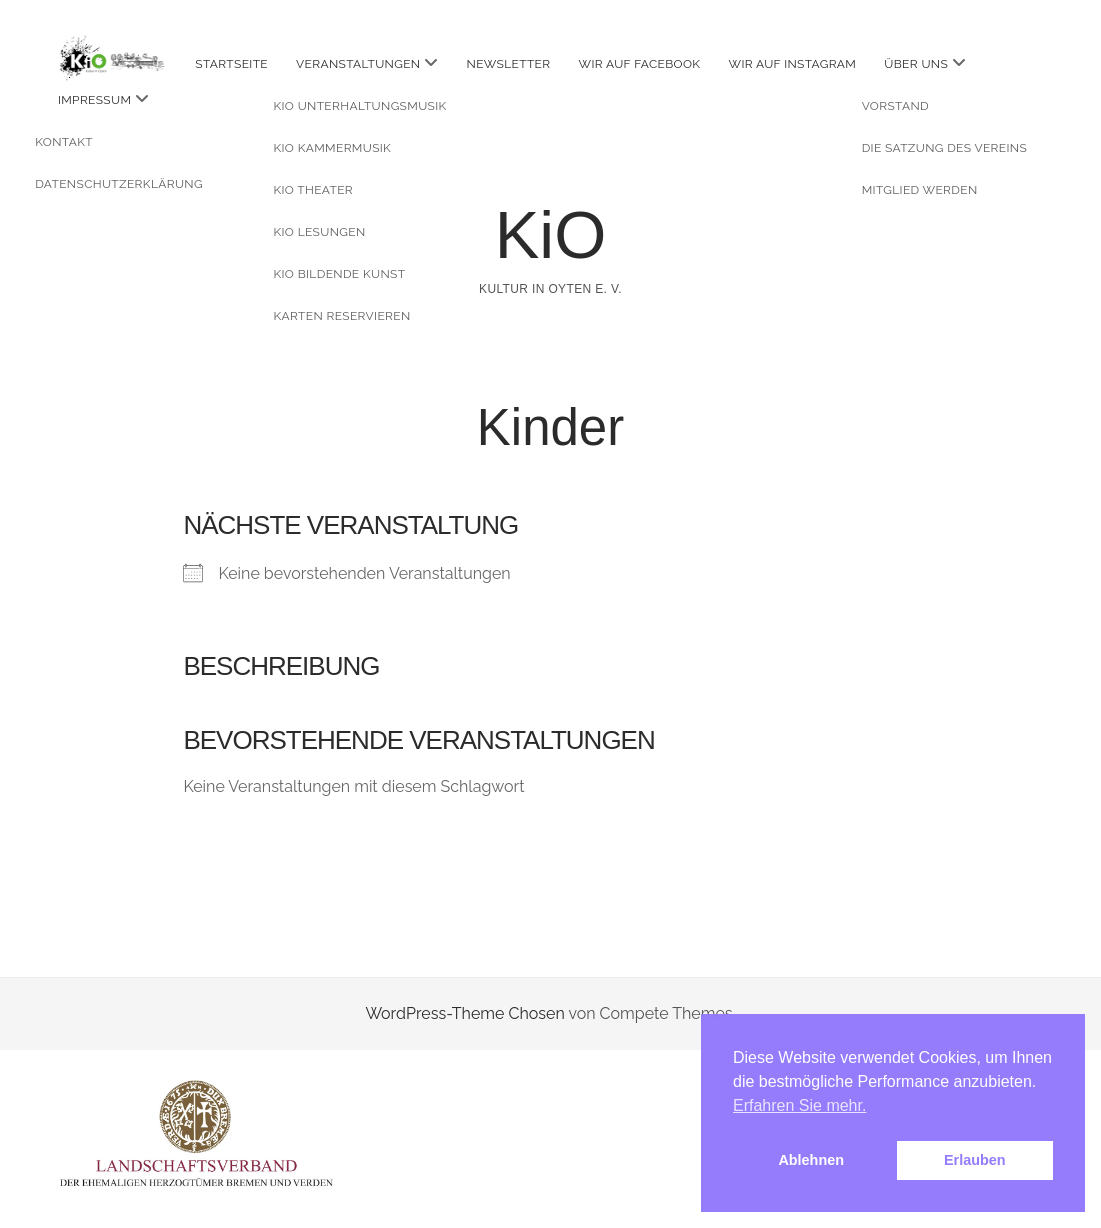  What do you see at coordinates (231, 64) in the screenshot?
I see `Startseite` at bounding box center [231, 64].